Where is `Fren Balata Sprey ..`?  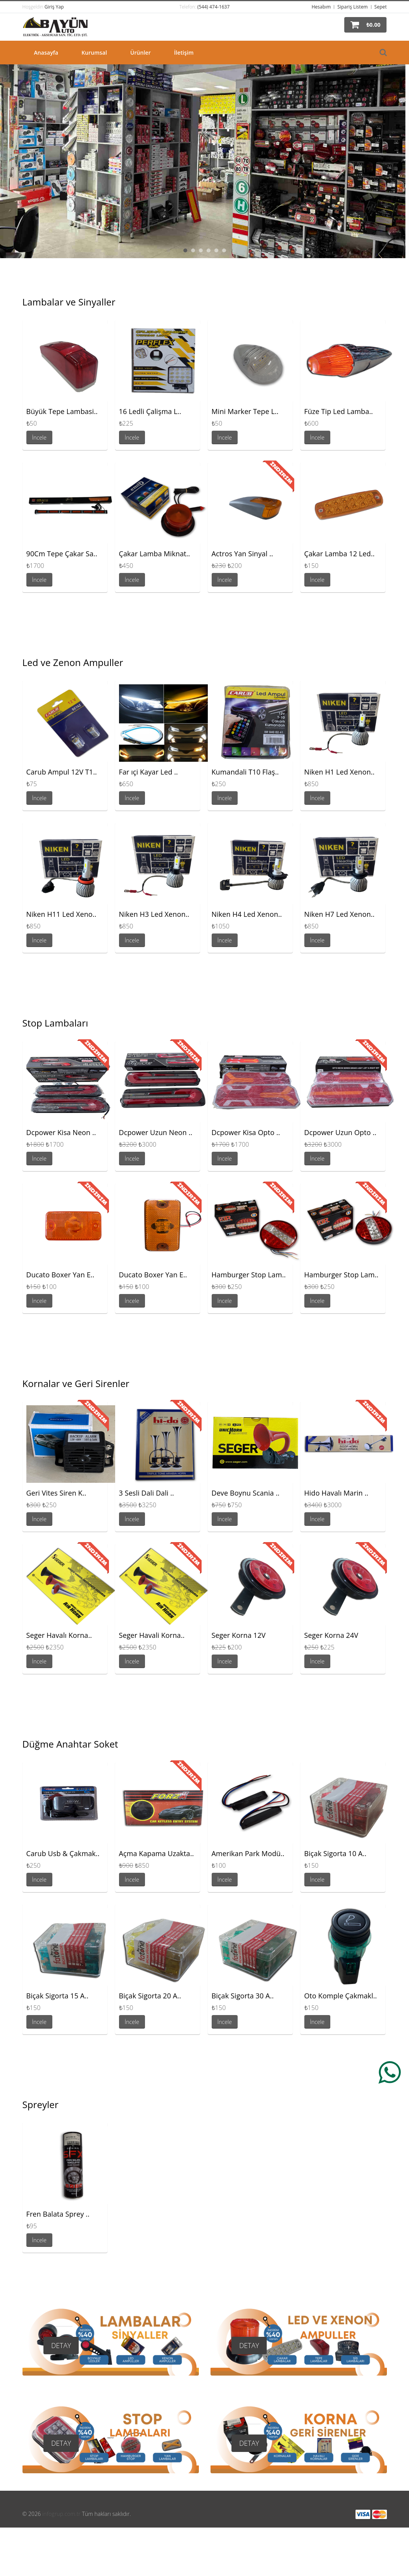 Fren Balata Sprey .. is located at coordinates (58, 2214).